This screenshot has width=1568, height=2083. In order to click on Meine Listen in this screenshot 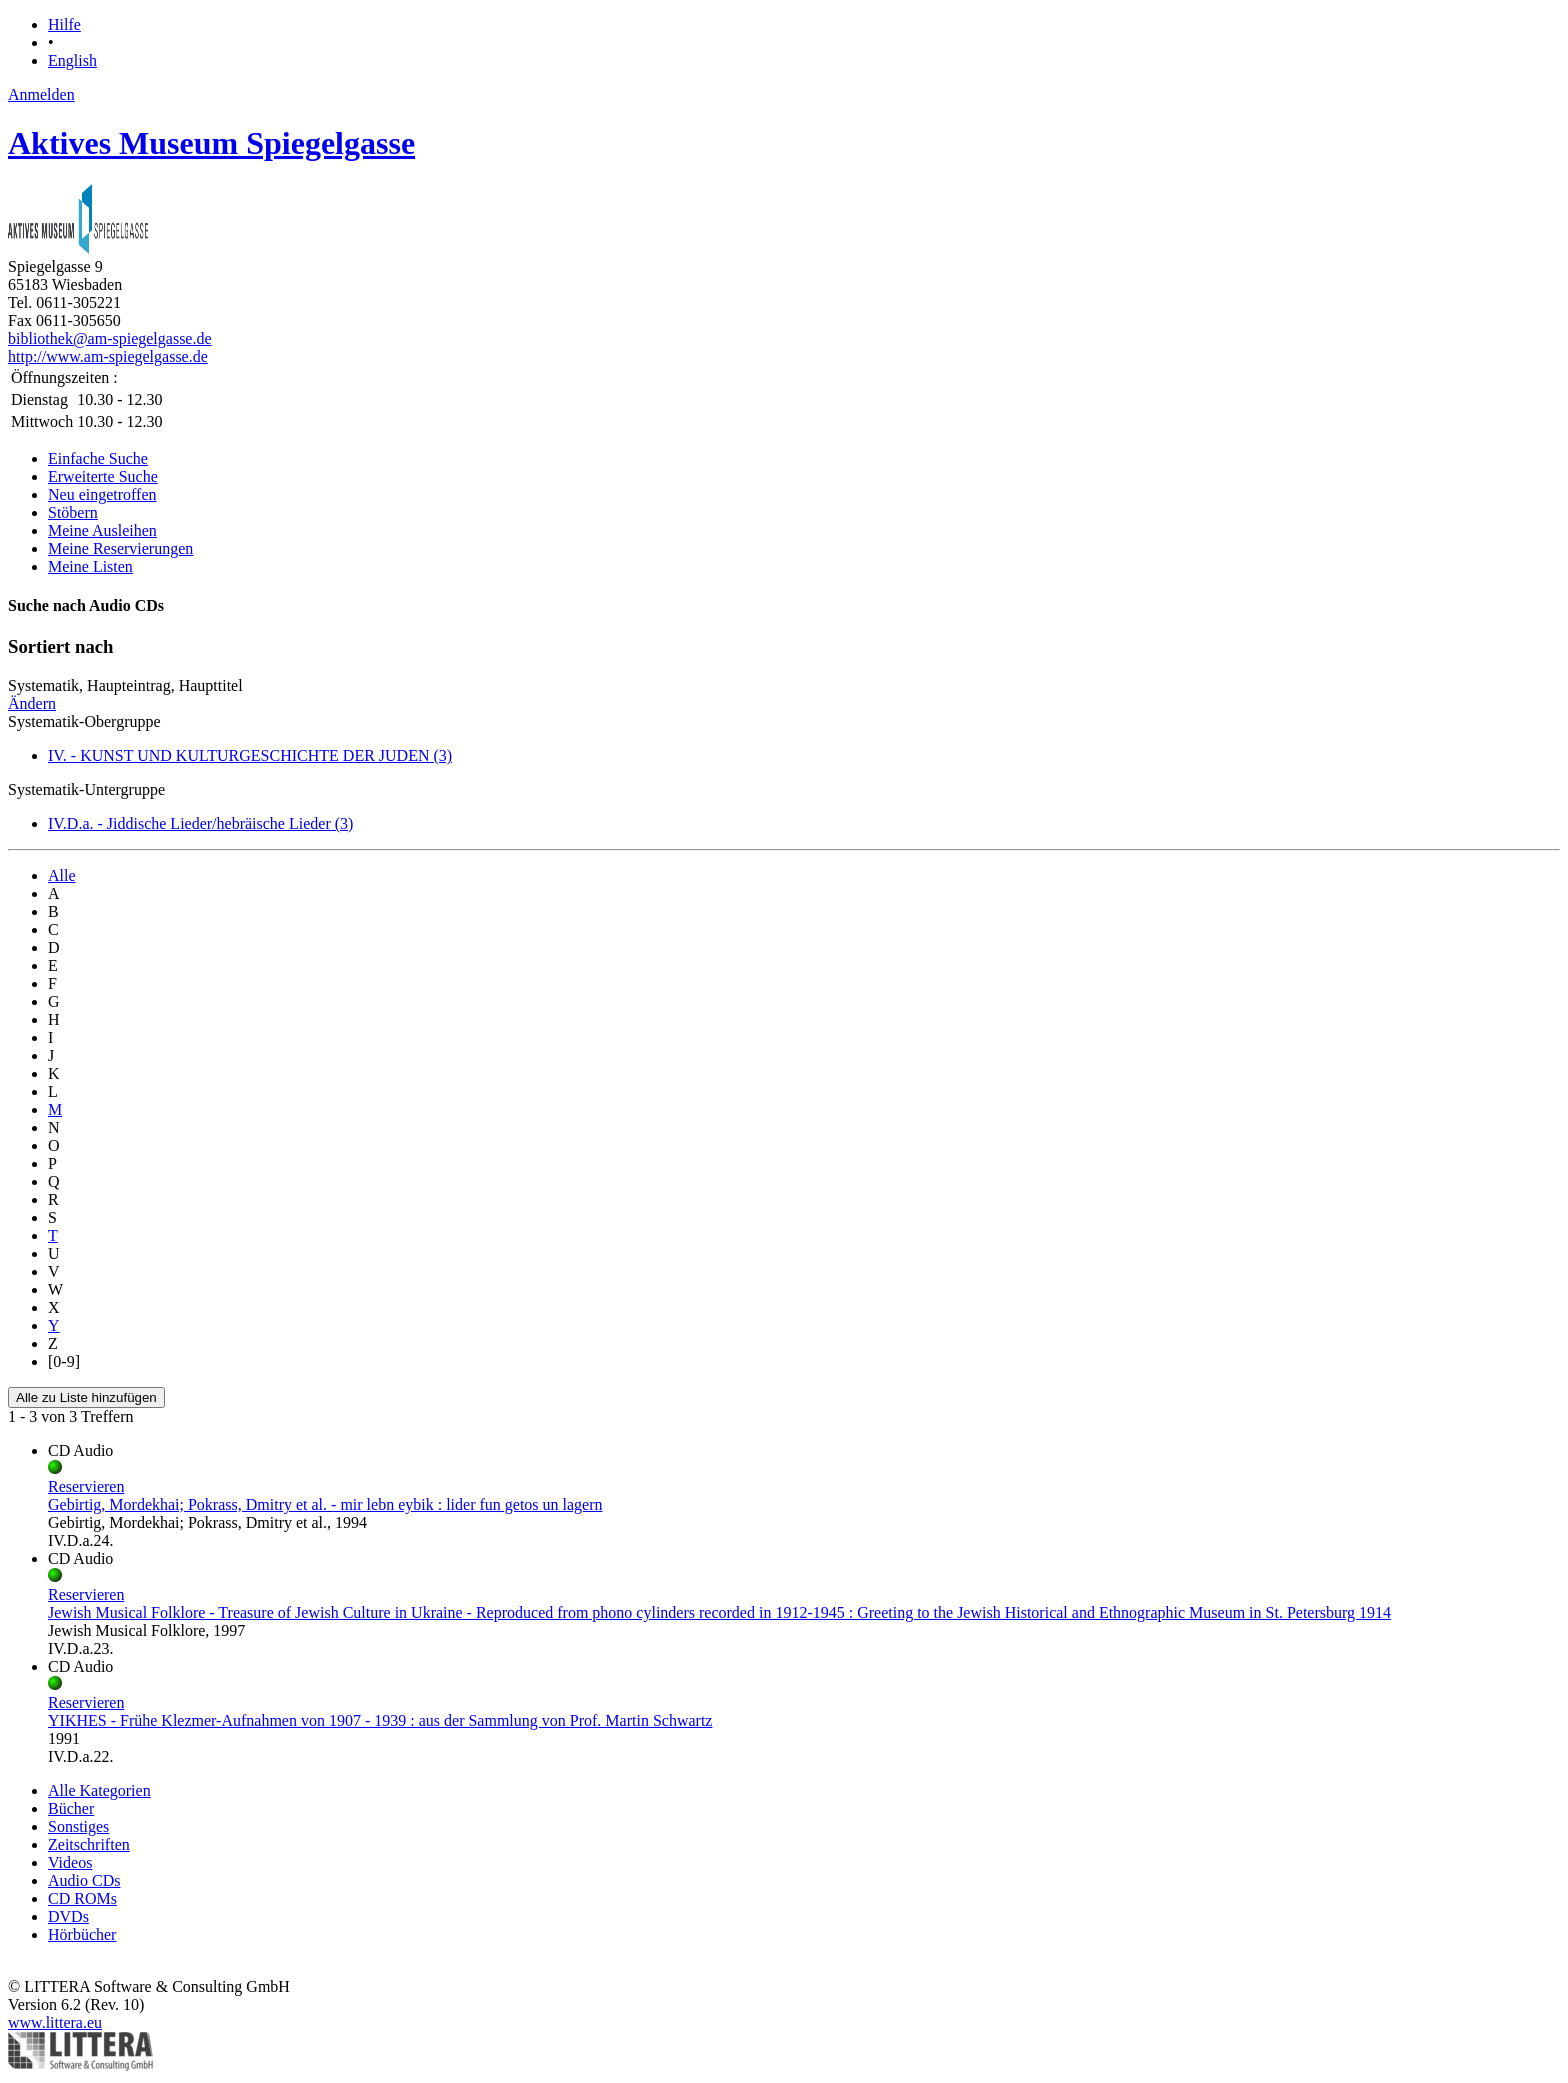, I will do `click(90, 566)`.